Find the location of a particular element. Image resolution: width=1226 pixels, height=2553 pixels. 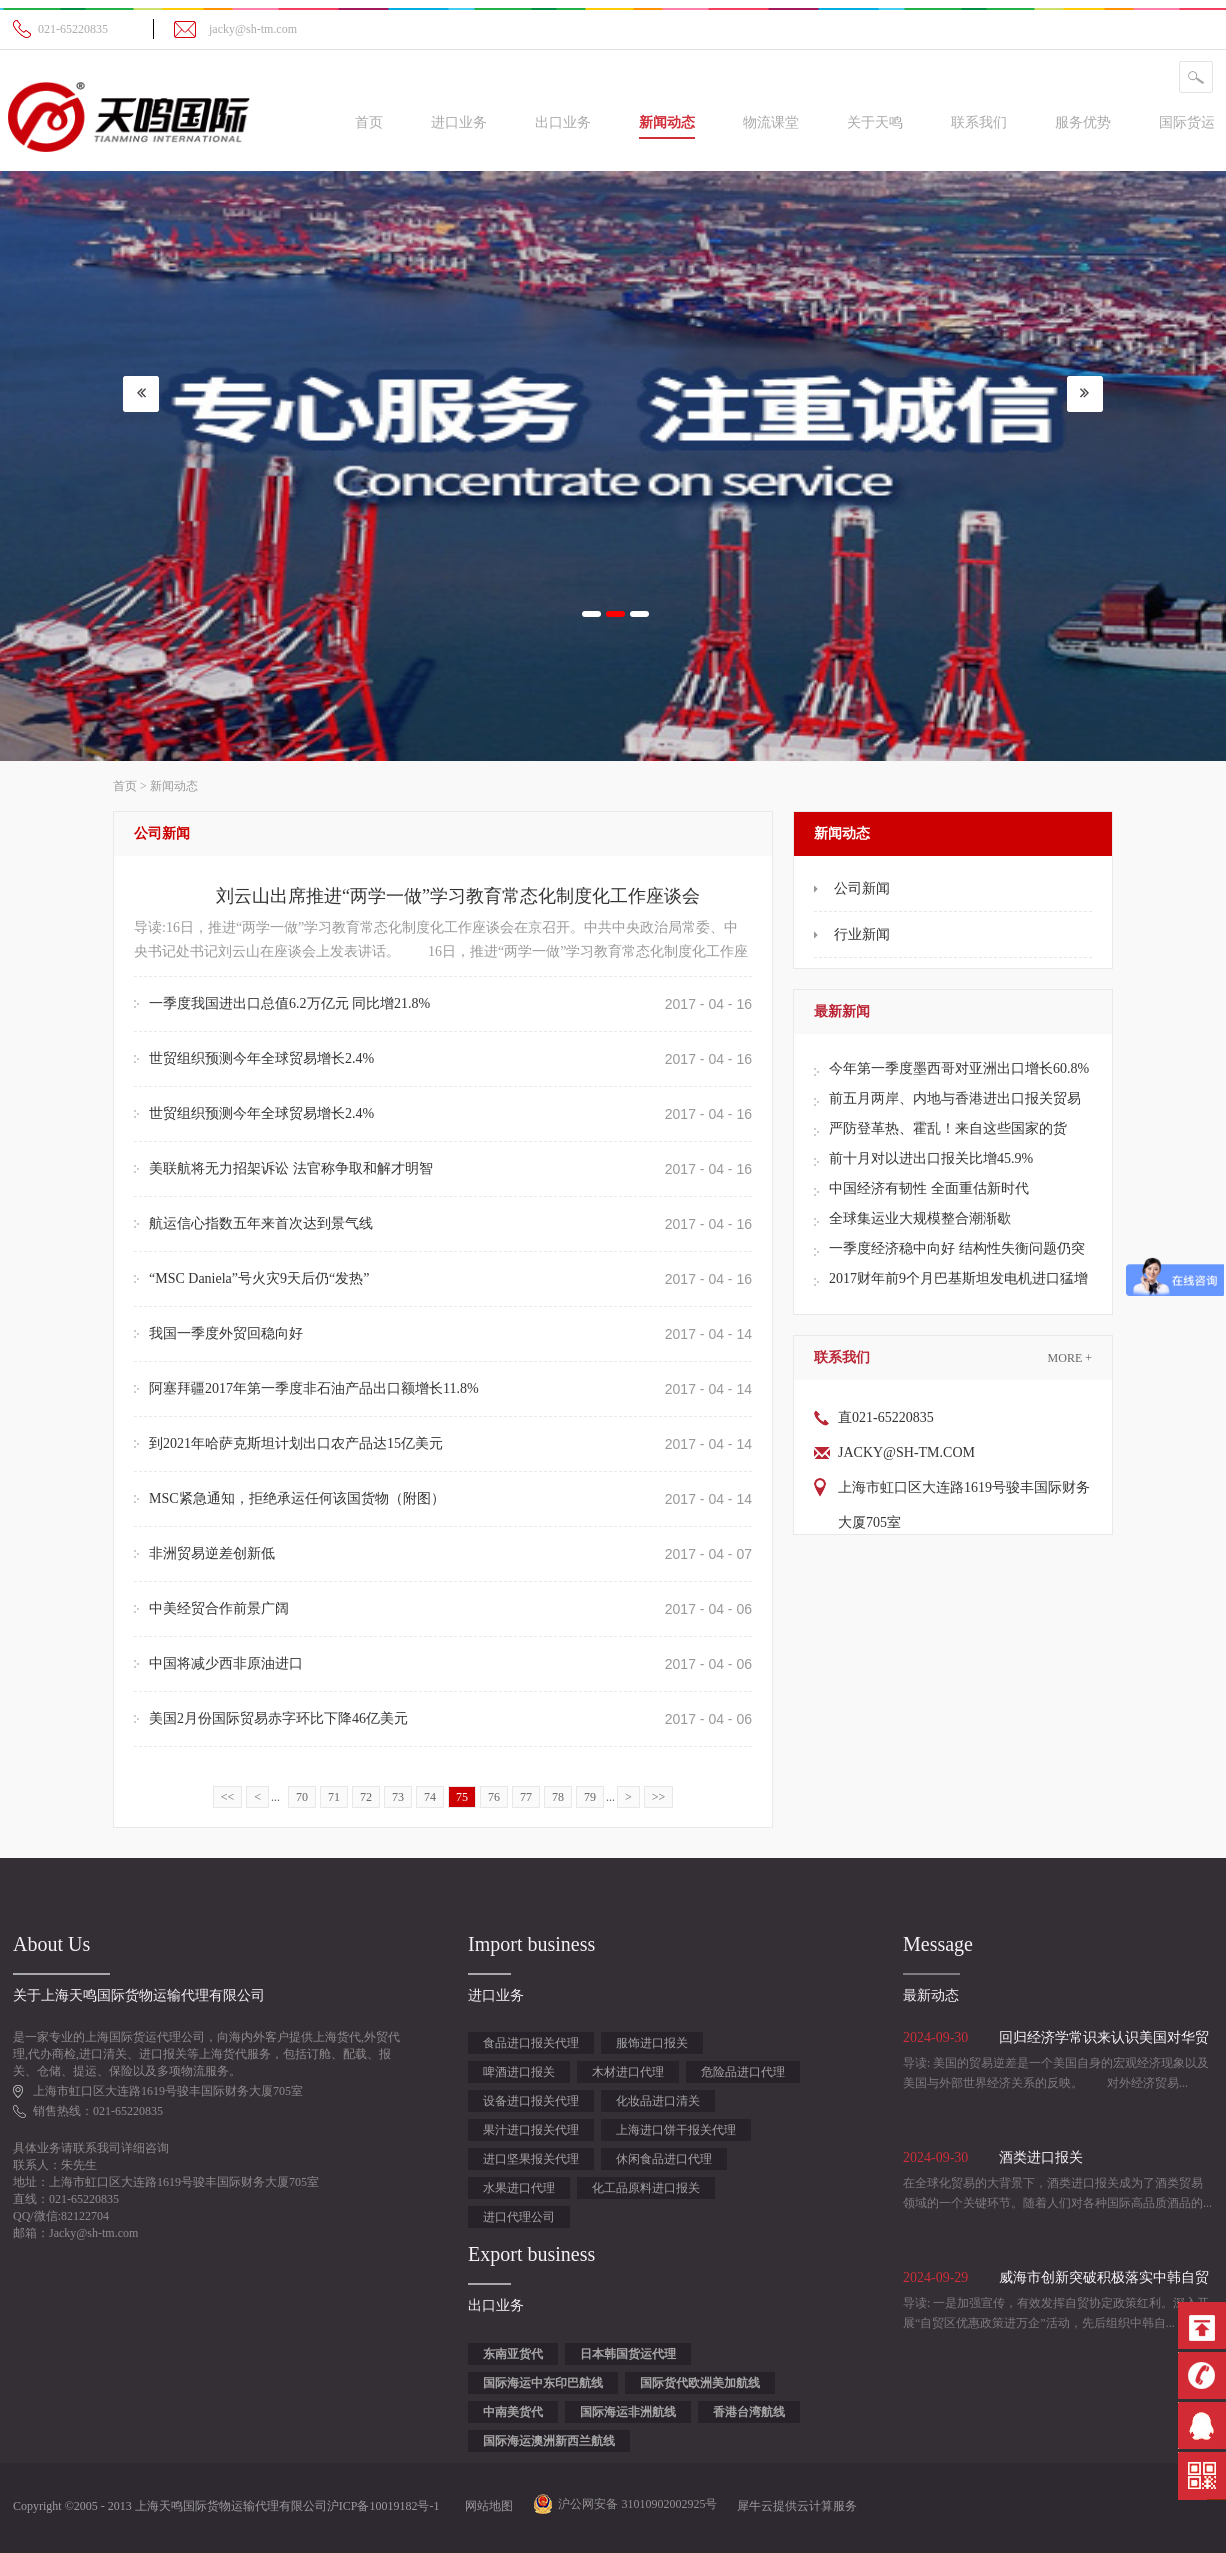

服饰进口报关 is located at coordinates (652, 2043).